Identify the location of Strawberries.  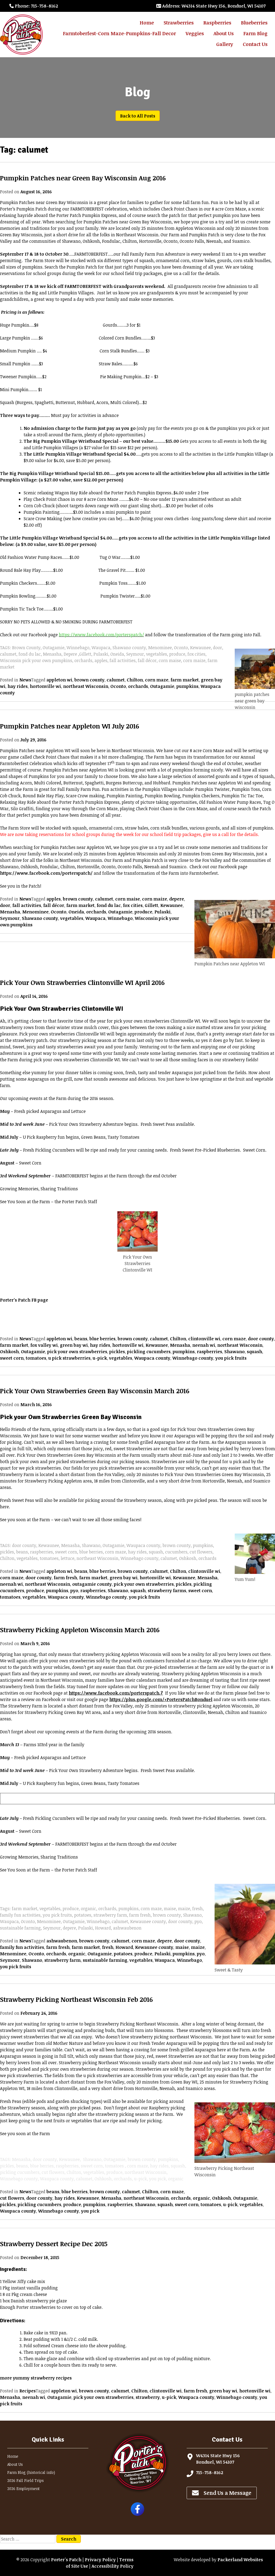
(179, 22).